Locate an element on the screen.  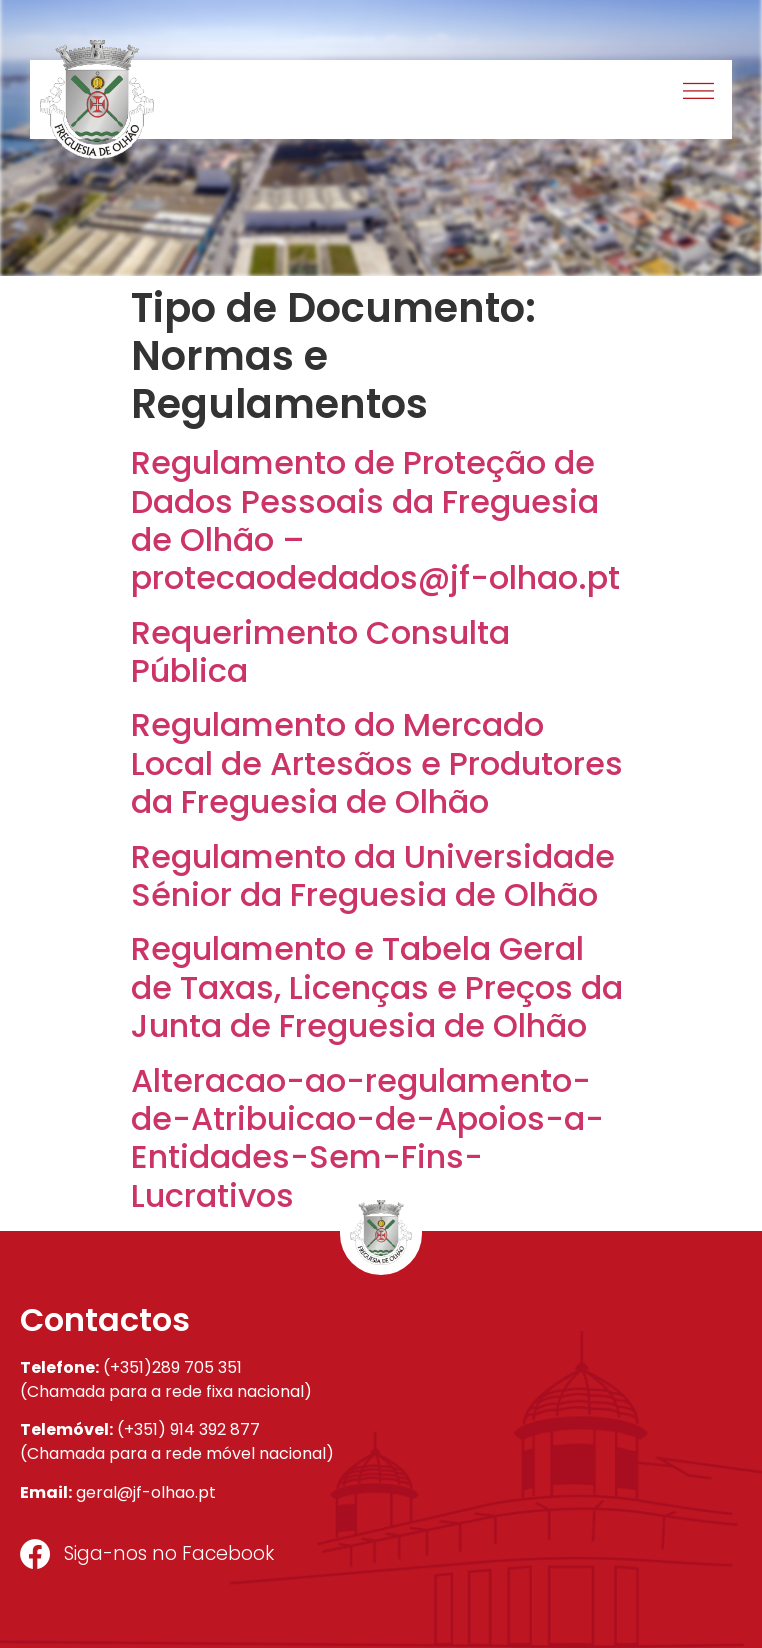
Regulamento e Tabela Geral de Taxas, Licenças e Preços da Junta de Freguesia de Olhão is located at coordinates (377, 987).